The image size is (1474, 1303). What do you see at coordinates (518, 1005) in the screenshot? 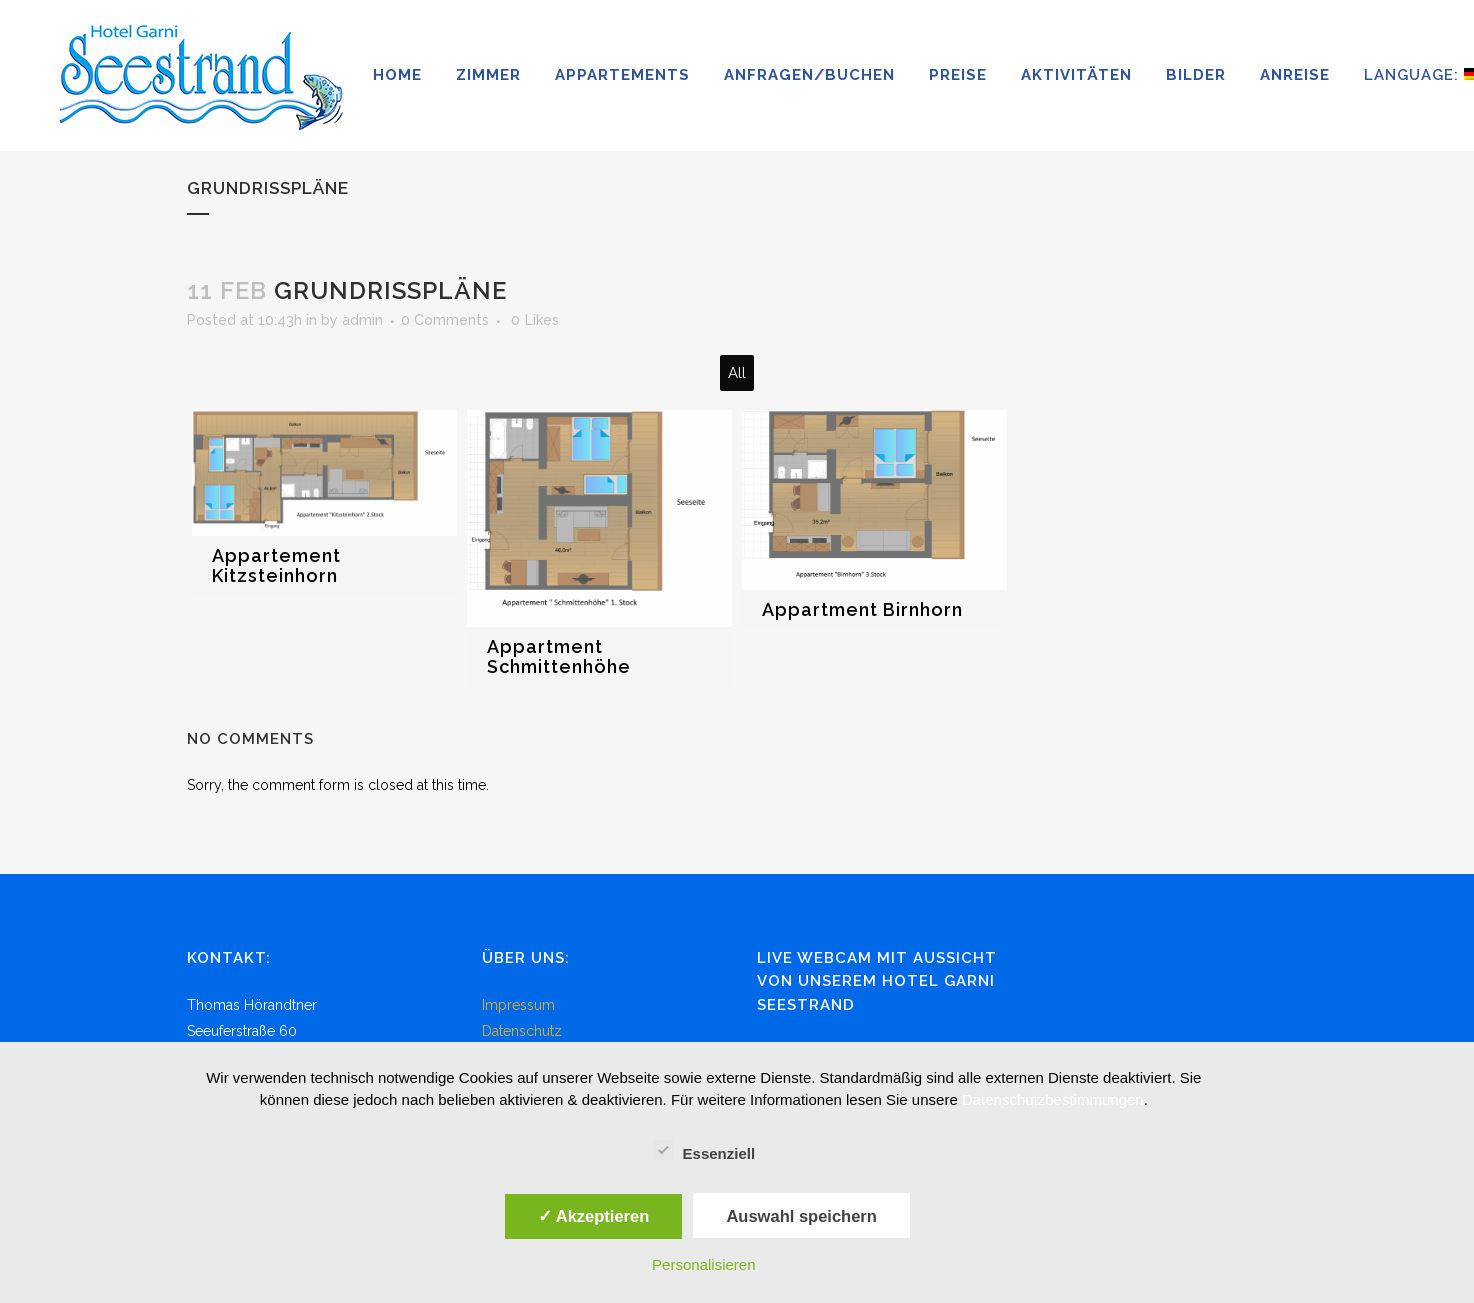
I see `Impressum` at bounding box center [518, 1005].